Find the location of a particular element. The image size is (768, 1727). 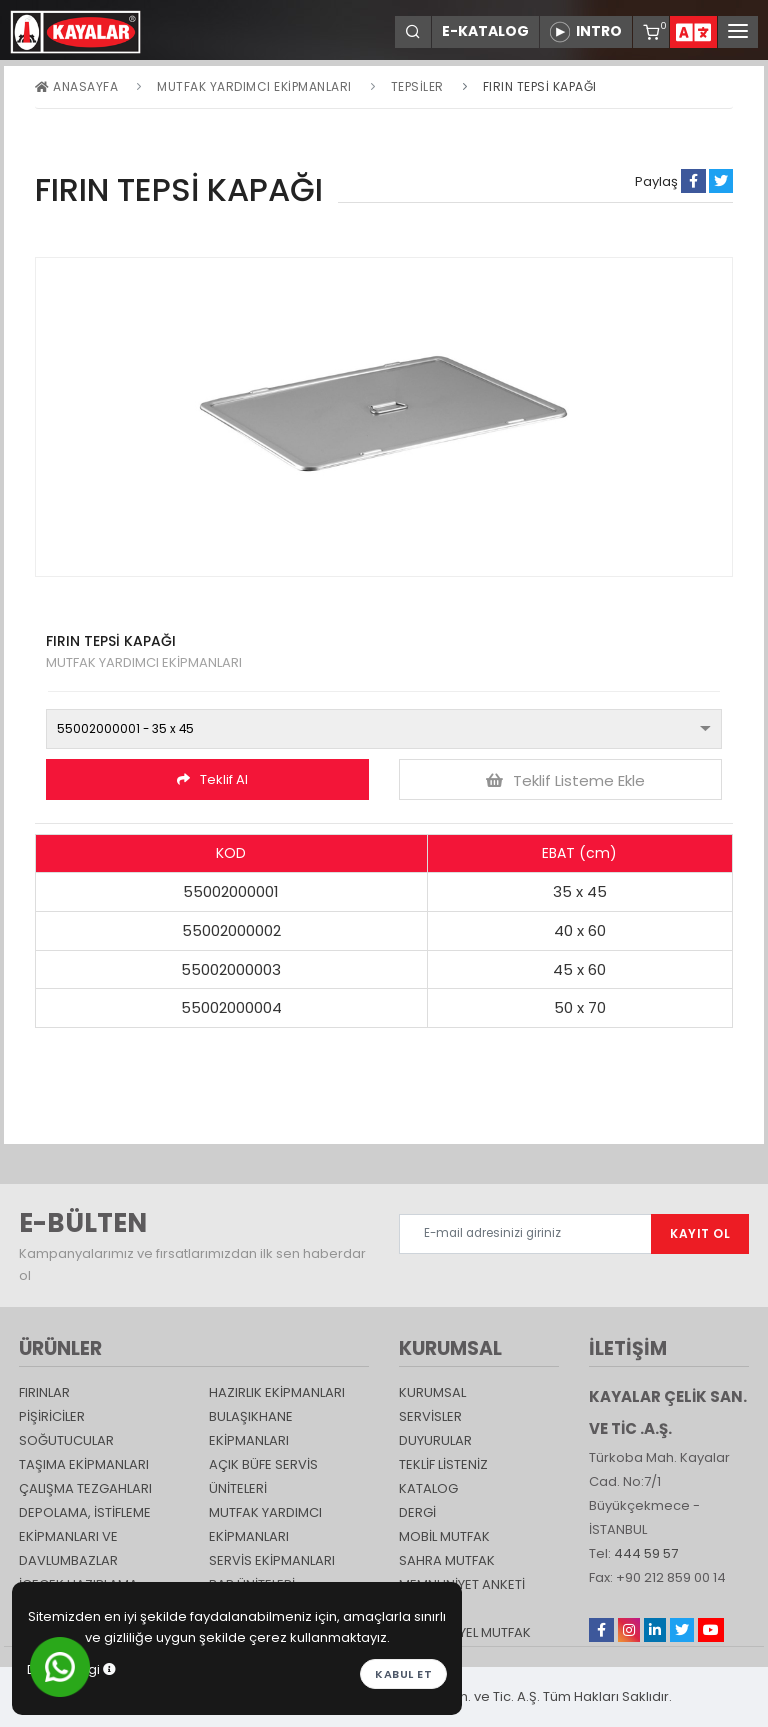

Teklif Listeme Ekle is located at coordinates (565, 780).